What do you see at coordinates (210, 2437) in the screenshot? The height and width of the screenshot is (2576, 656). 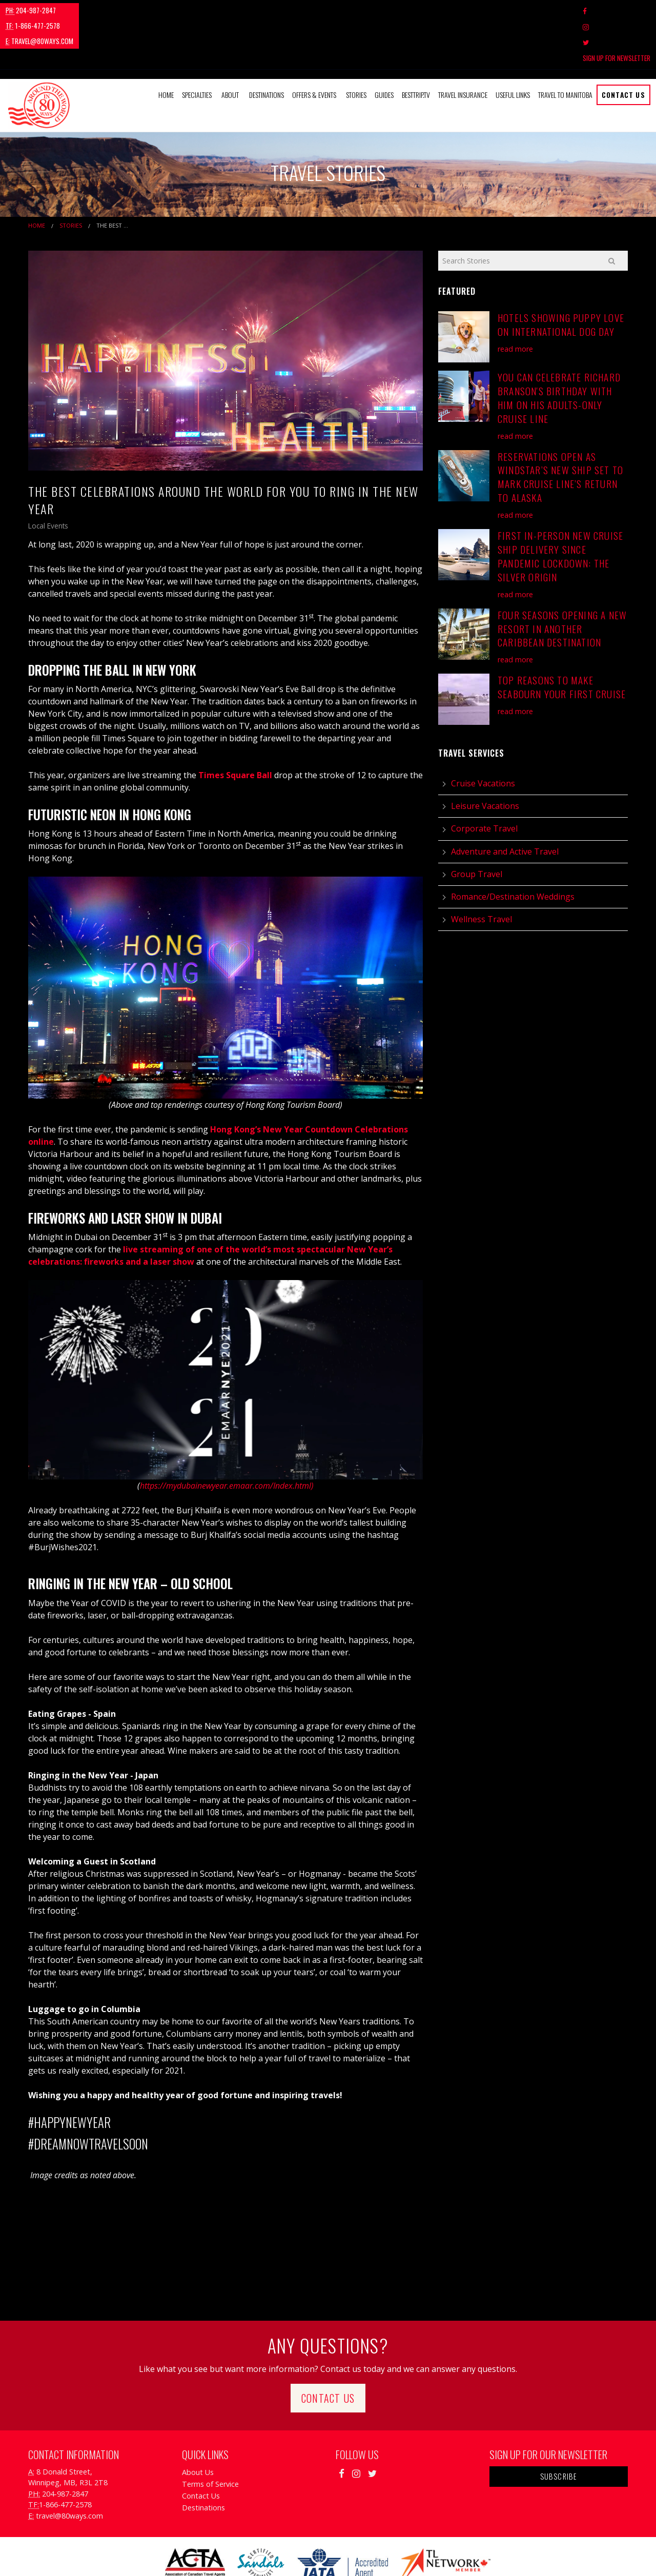 I see `Terms of Service` at bounding box center [210, 2437].